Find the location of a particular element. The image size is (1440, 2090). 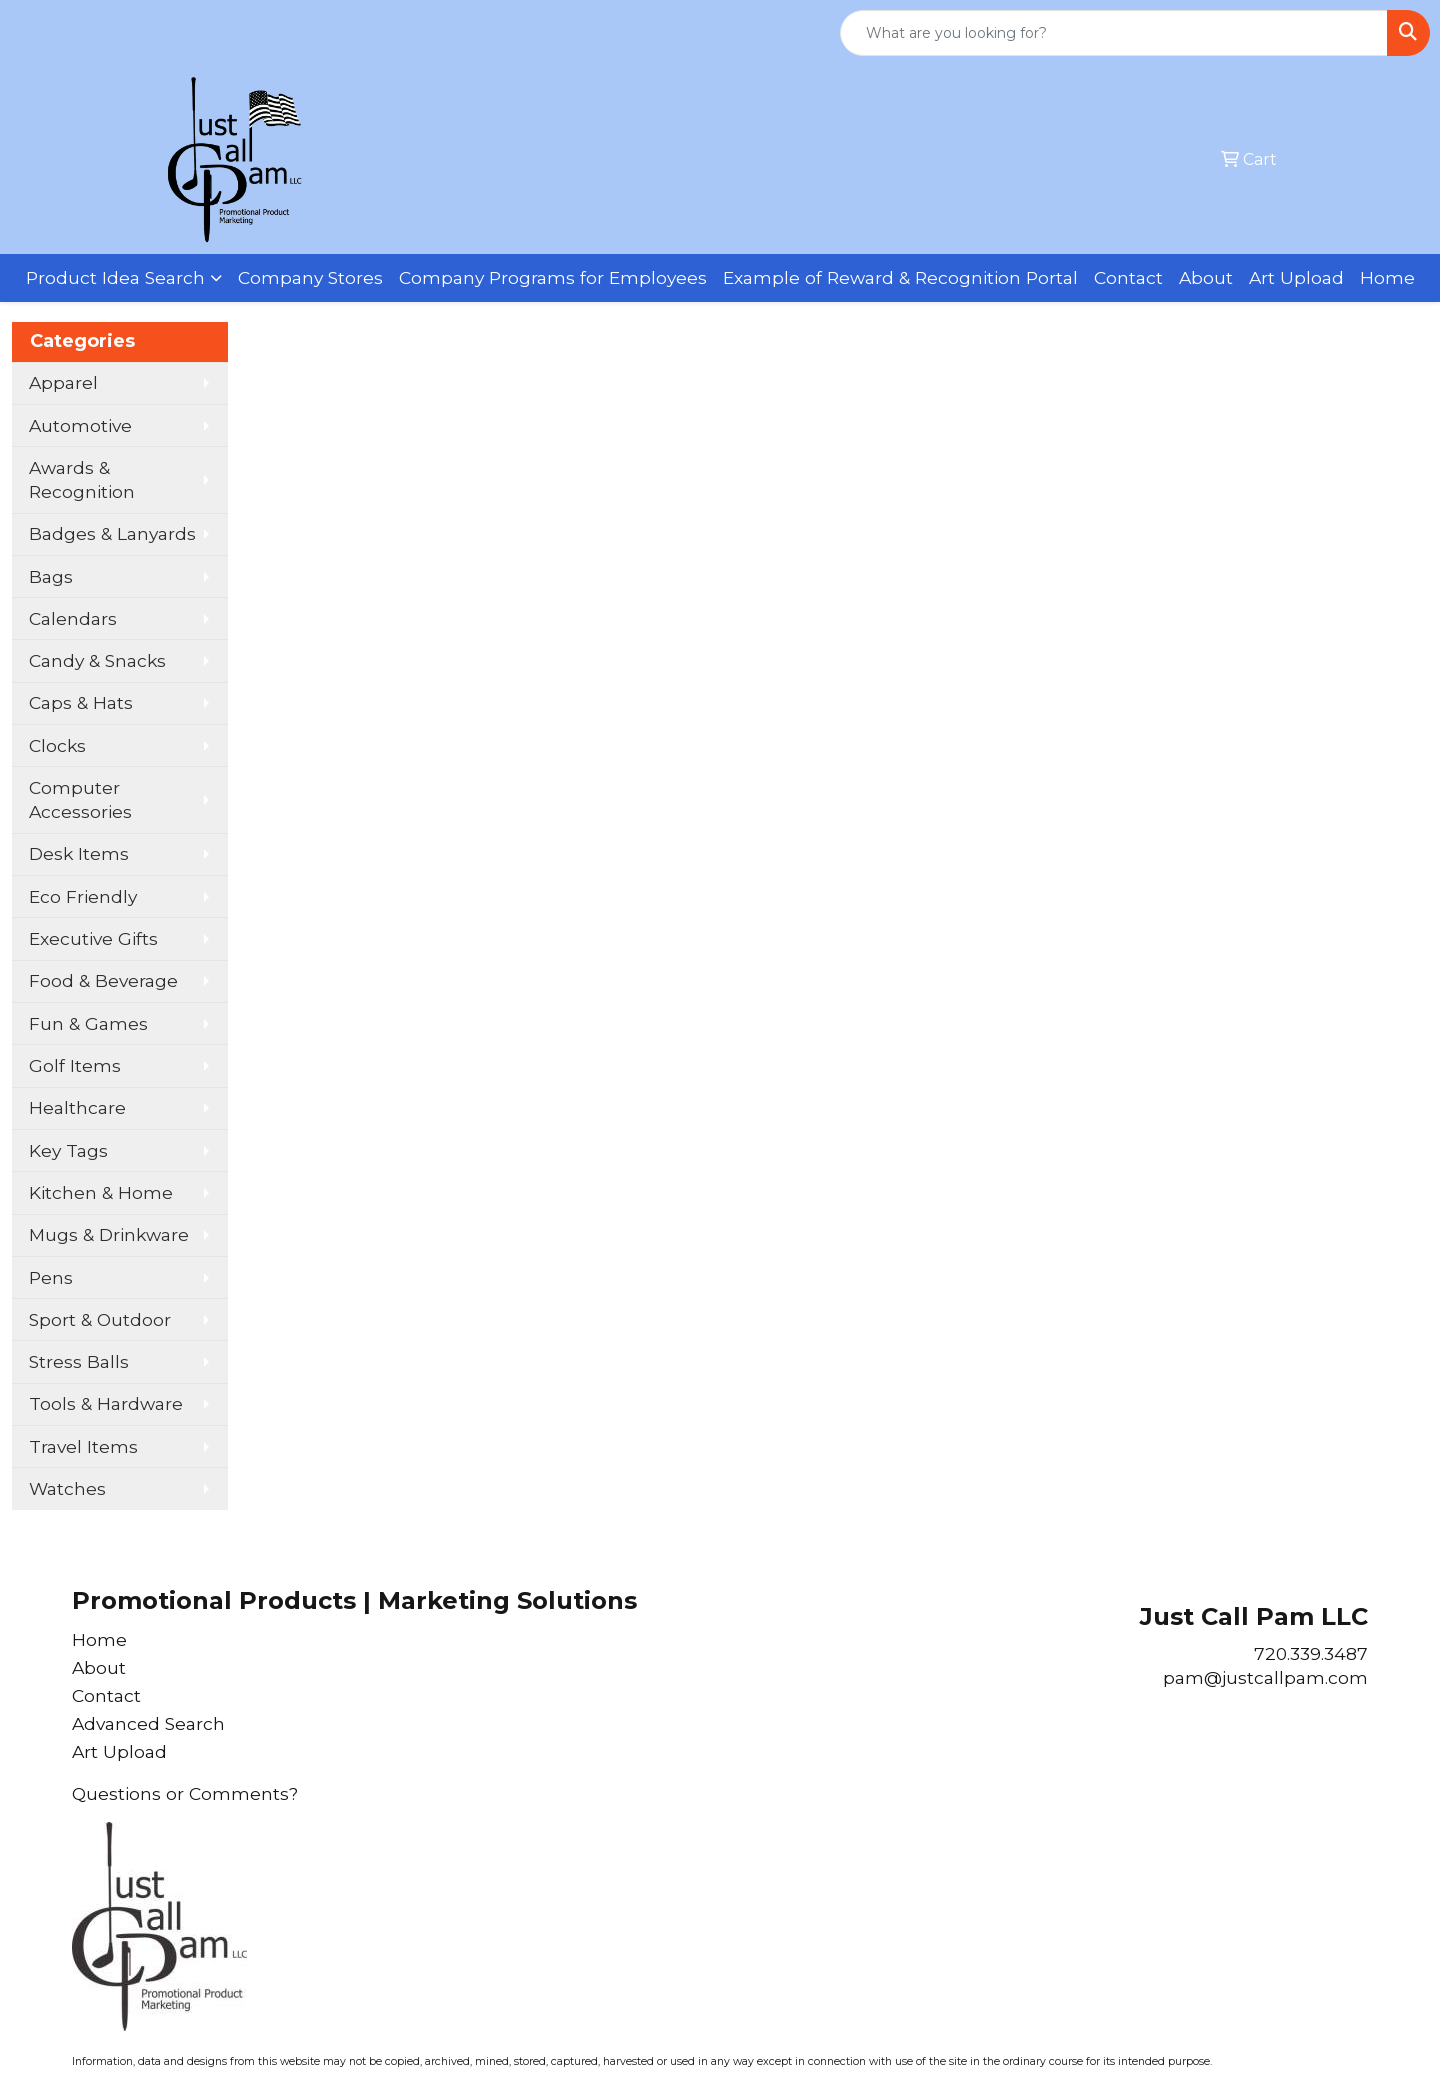

Clocks is located at coordinates (57, 745).